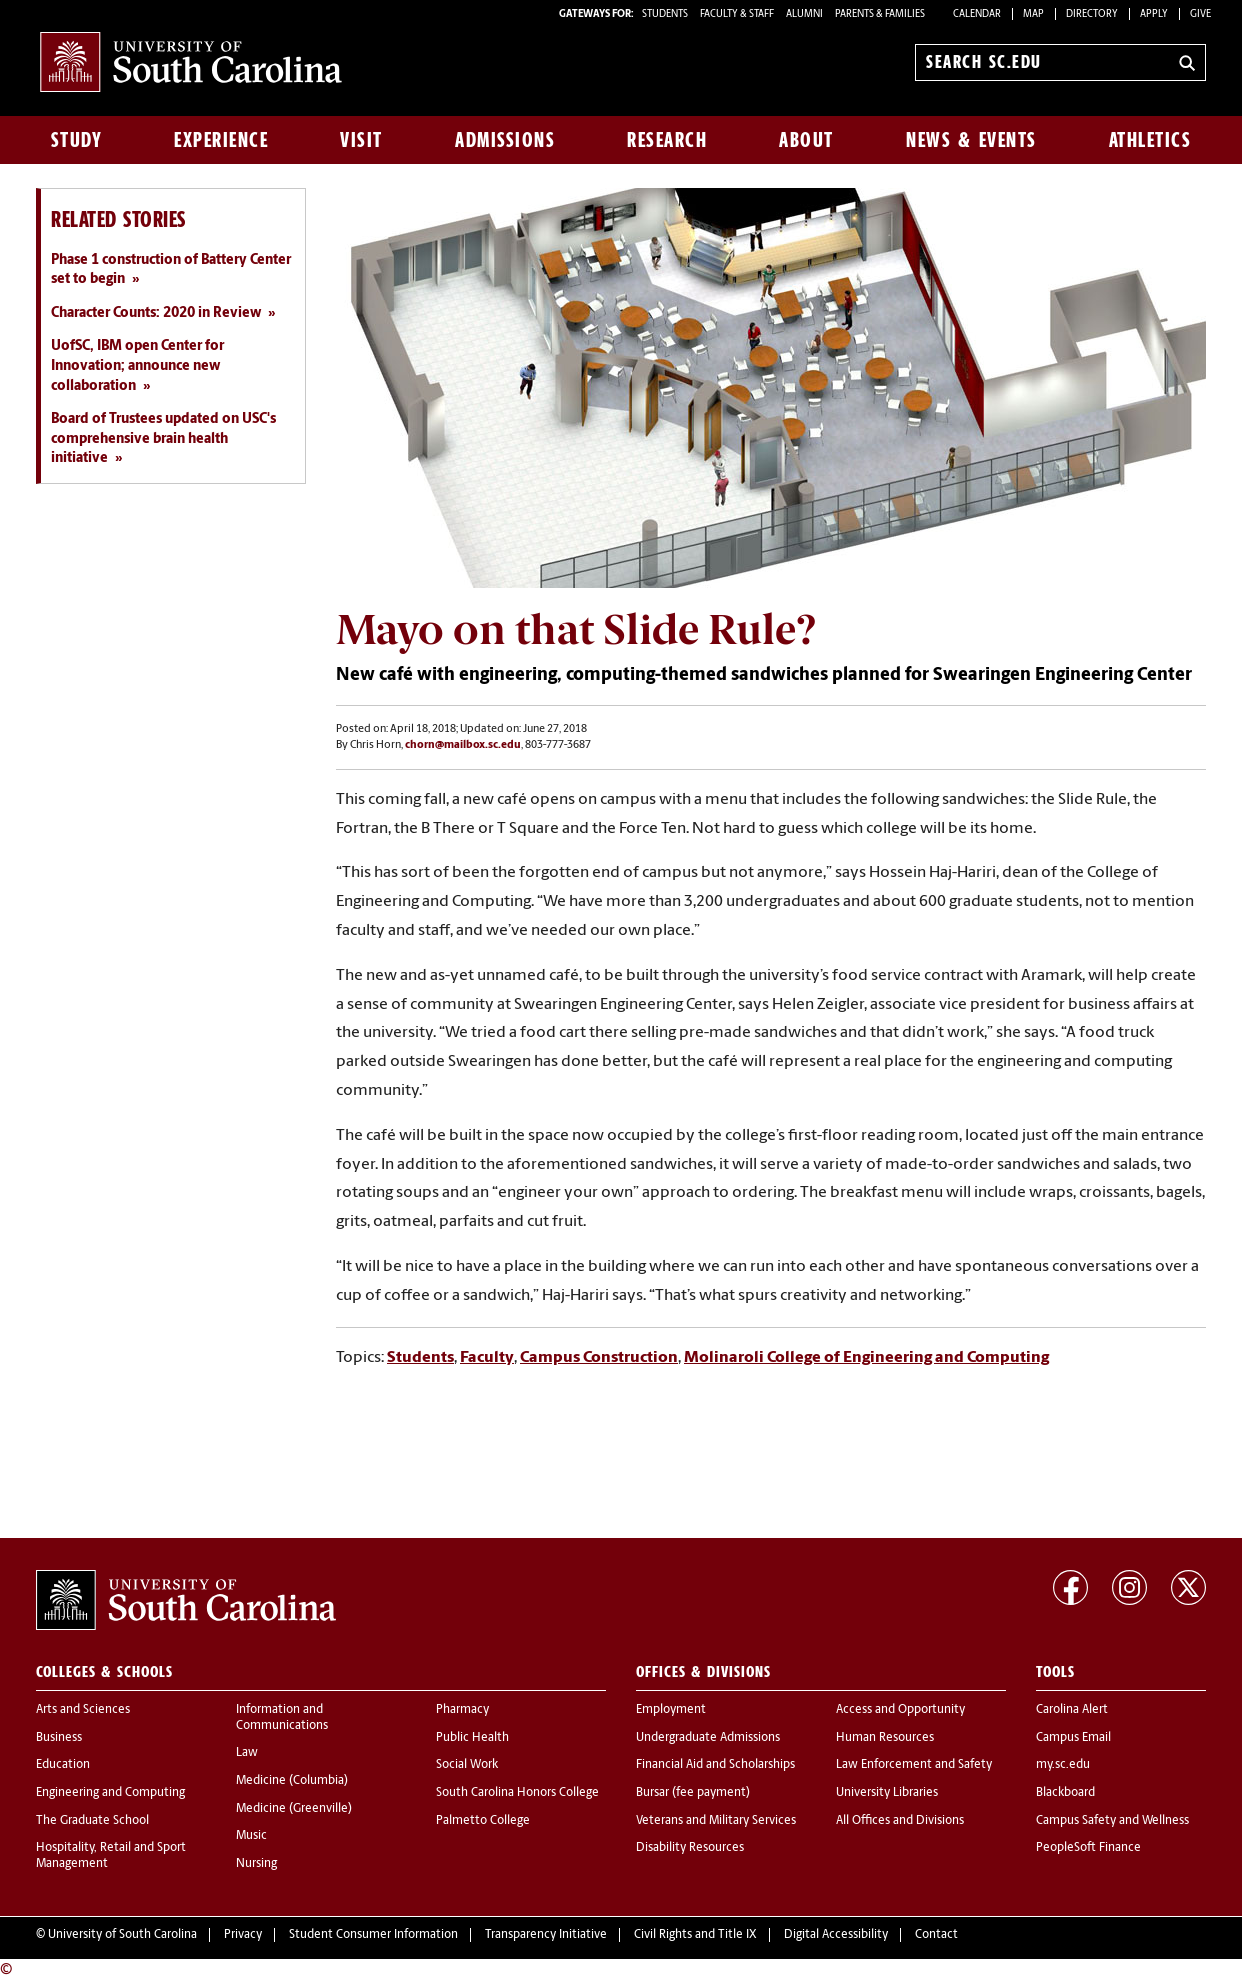  Describe the element at coordinates (546, 1935) in the screenshot. I see `Transparency Initiative` at that location.